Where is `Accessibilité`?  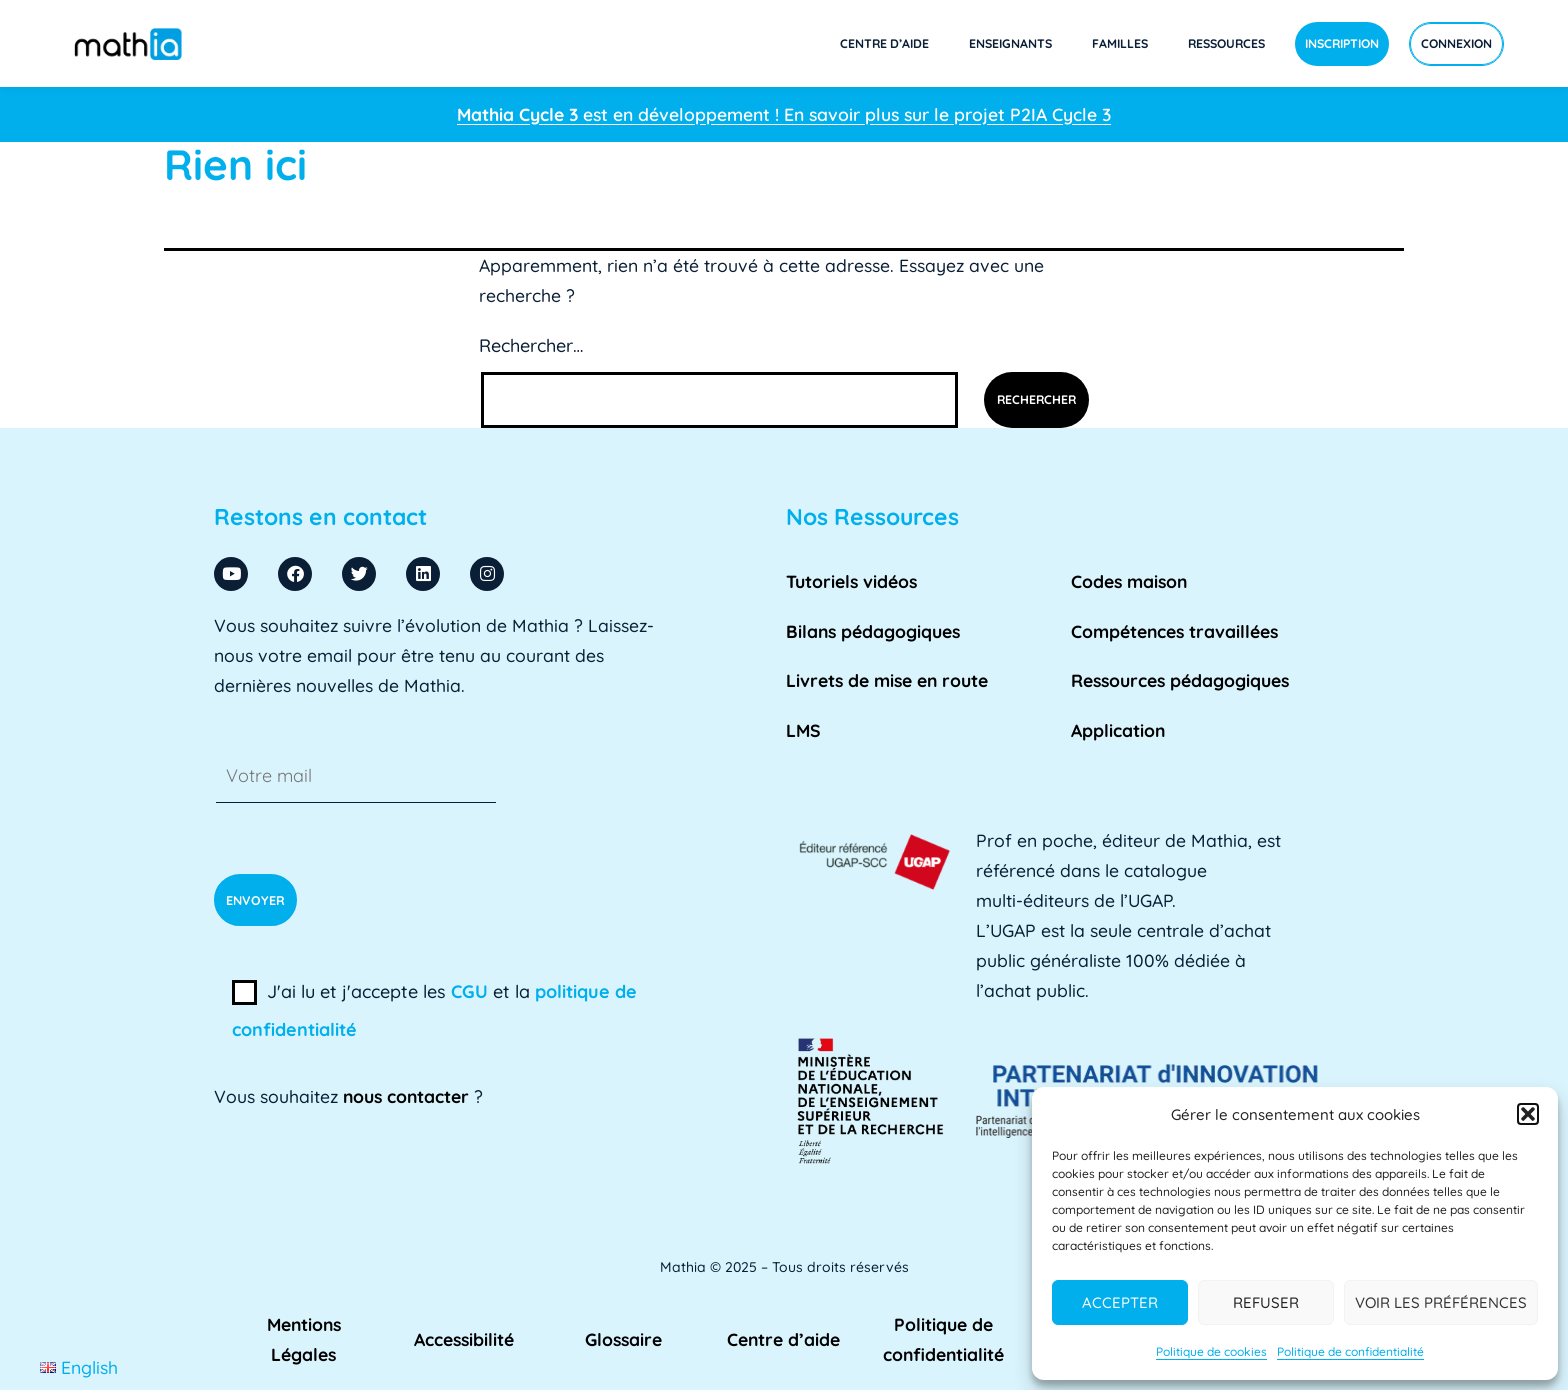
Accessibilité is located at coordinates (464, 1339).